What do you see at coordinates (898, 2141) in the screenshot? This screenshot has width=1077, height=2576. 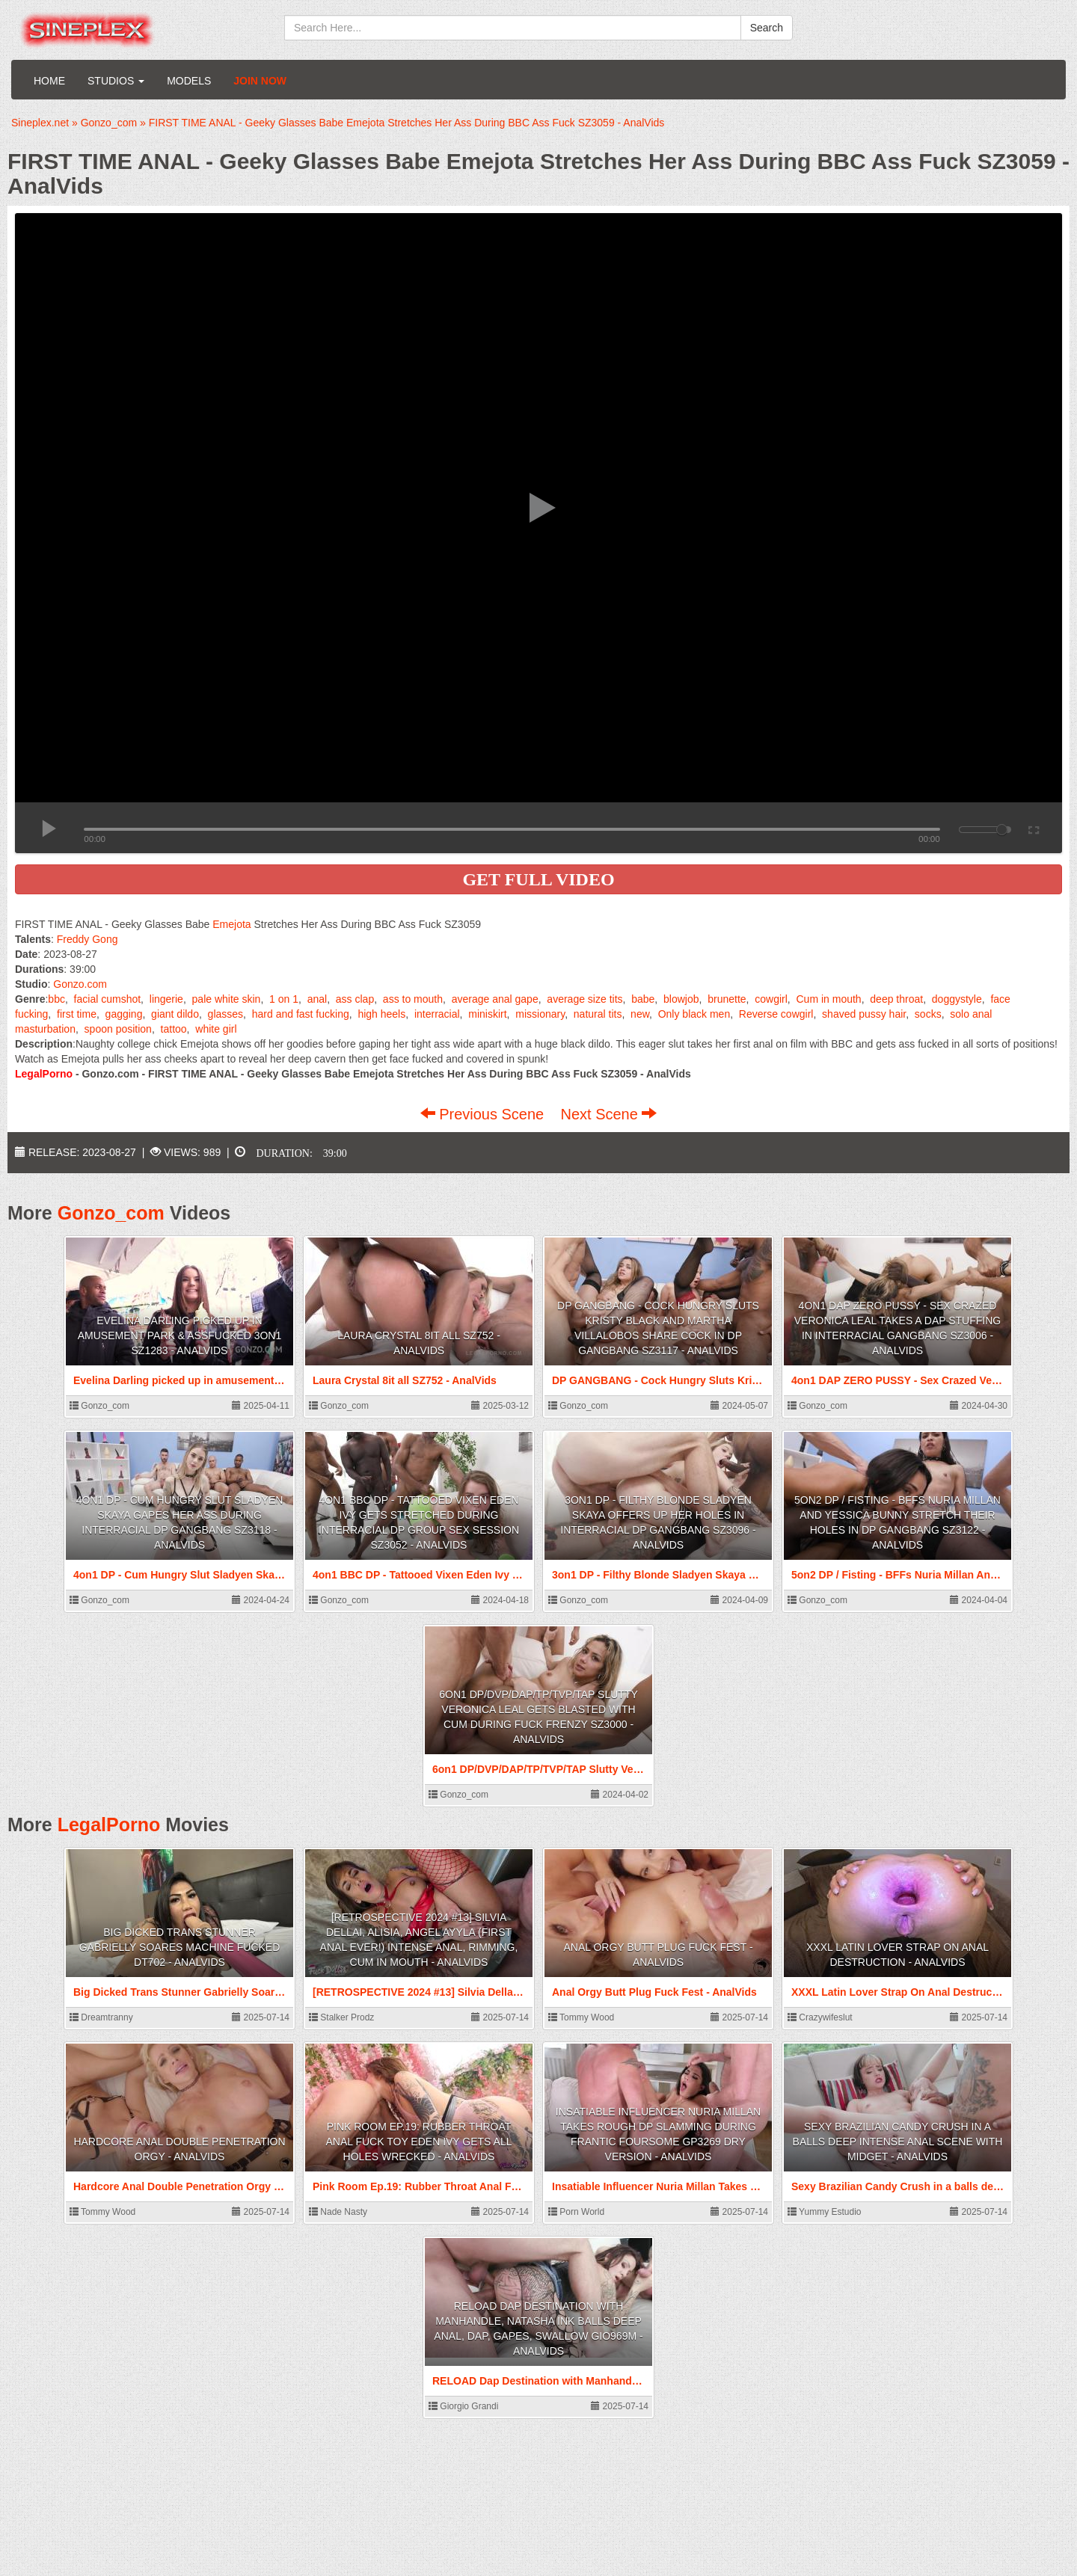 I see `Sexy Brazilian Candy Crush in a balls deep intense anal scene with Midget - AnalVids` at bounding box center [898, 2141].